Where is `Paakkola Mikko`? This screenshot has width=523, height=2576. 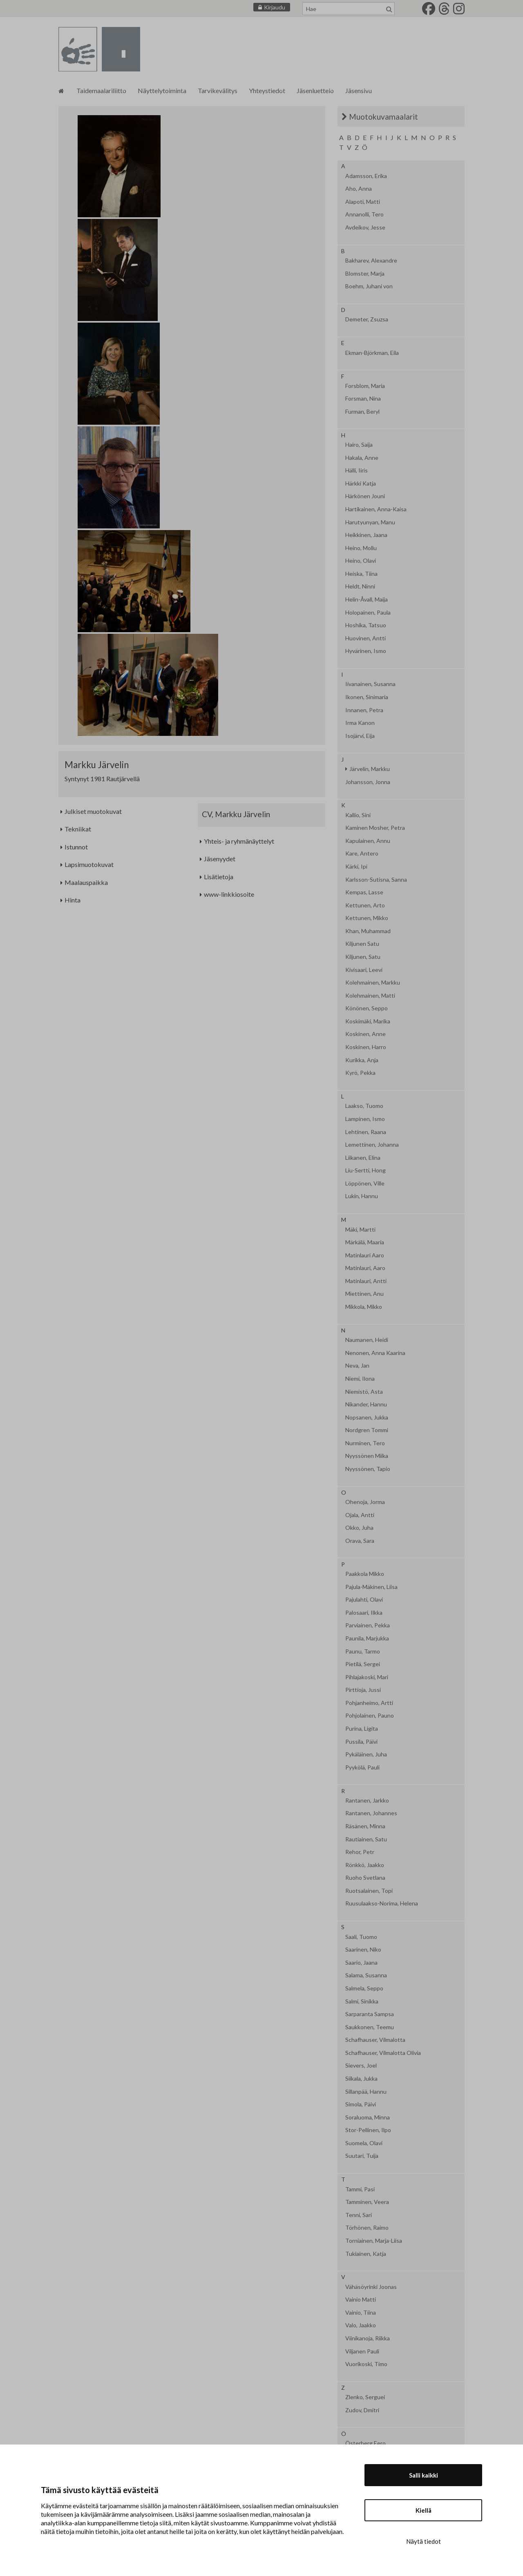
Paakkola Mikko is located at coordinates (364, 1574).